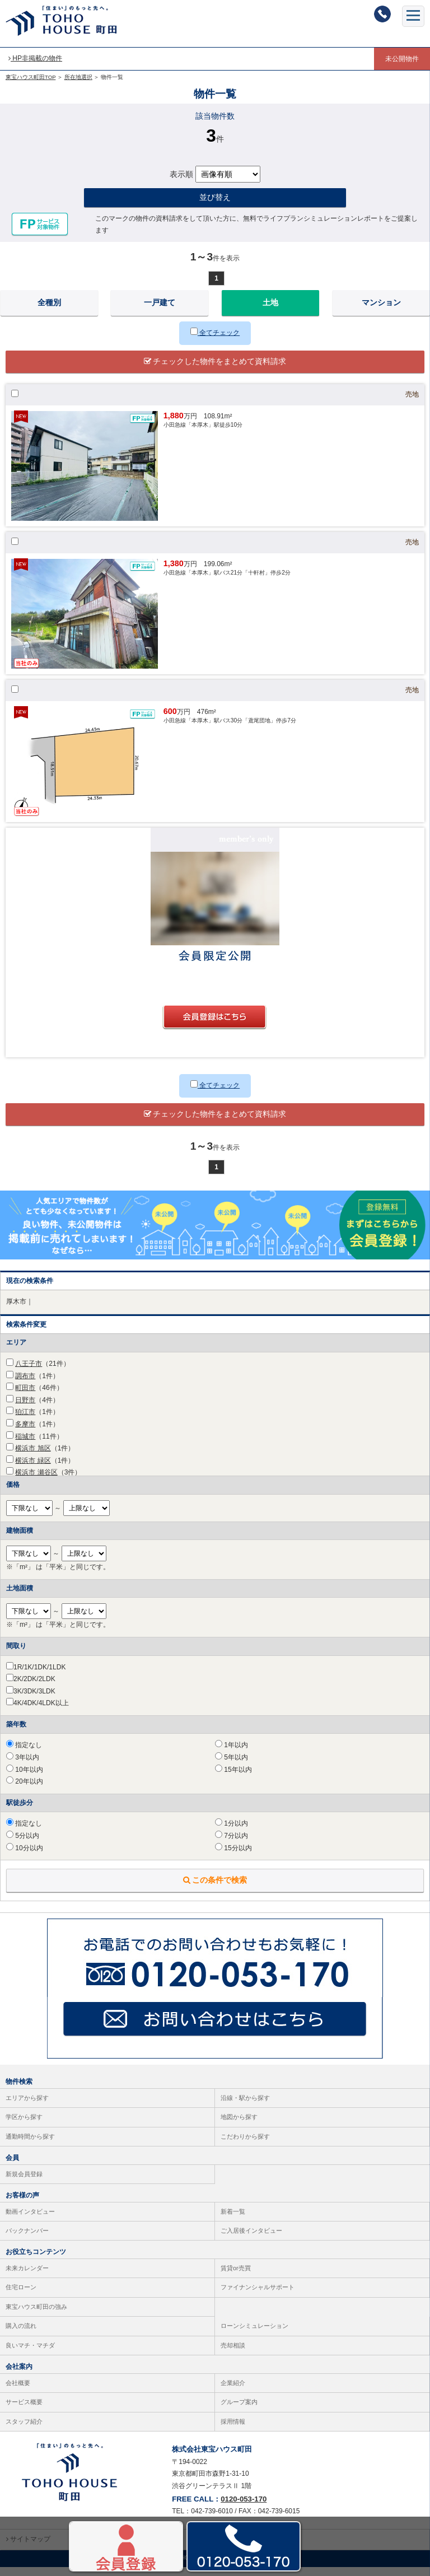  Describe the element at coordinates (233, 2354) in the screenshot. I see `売却相談` at that location.